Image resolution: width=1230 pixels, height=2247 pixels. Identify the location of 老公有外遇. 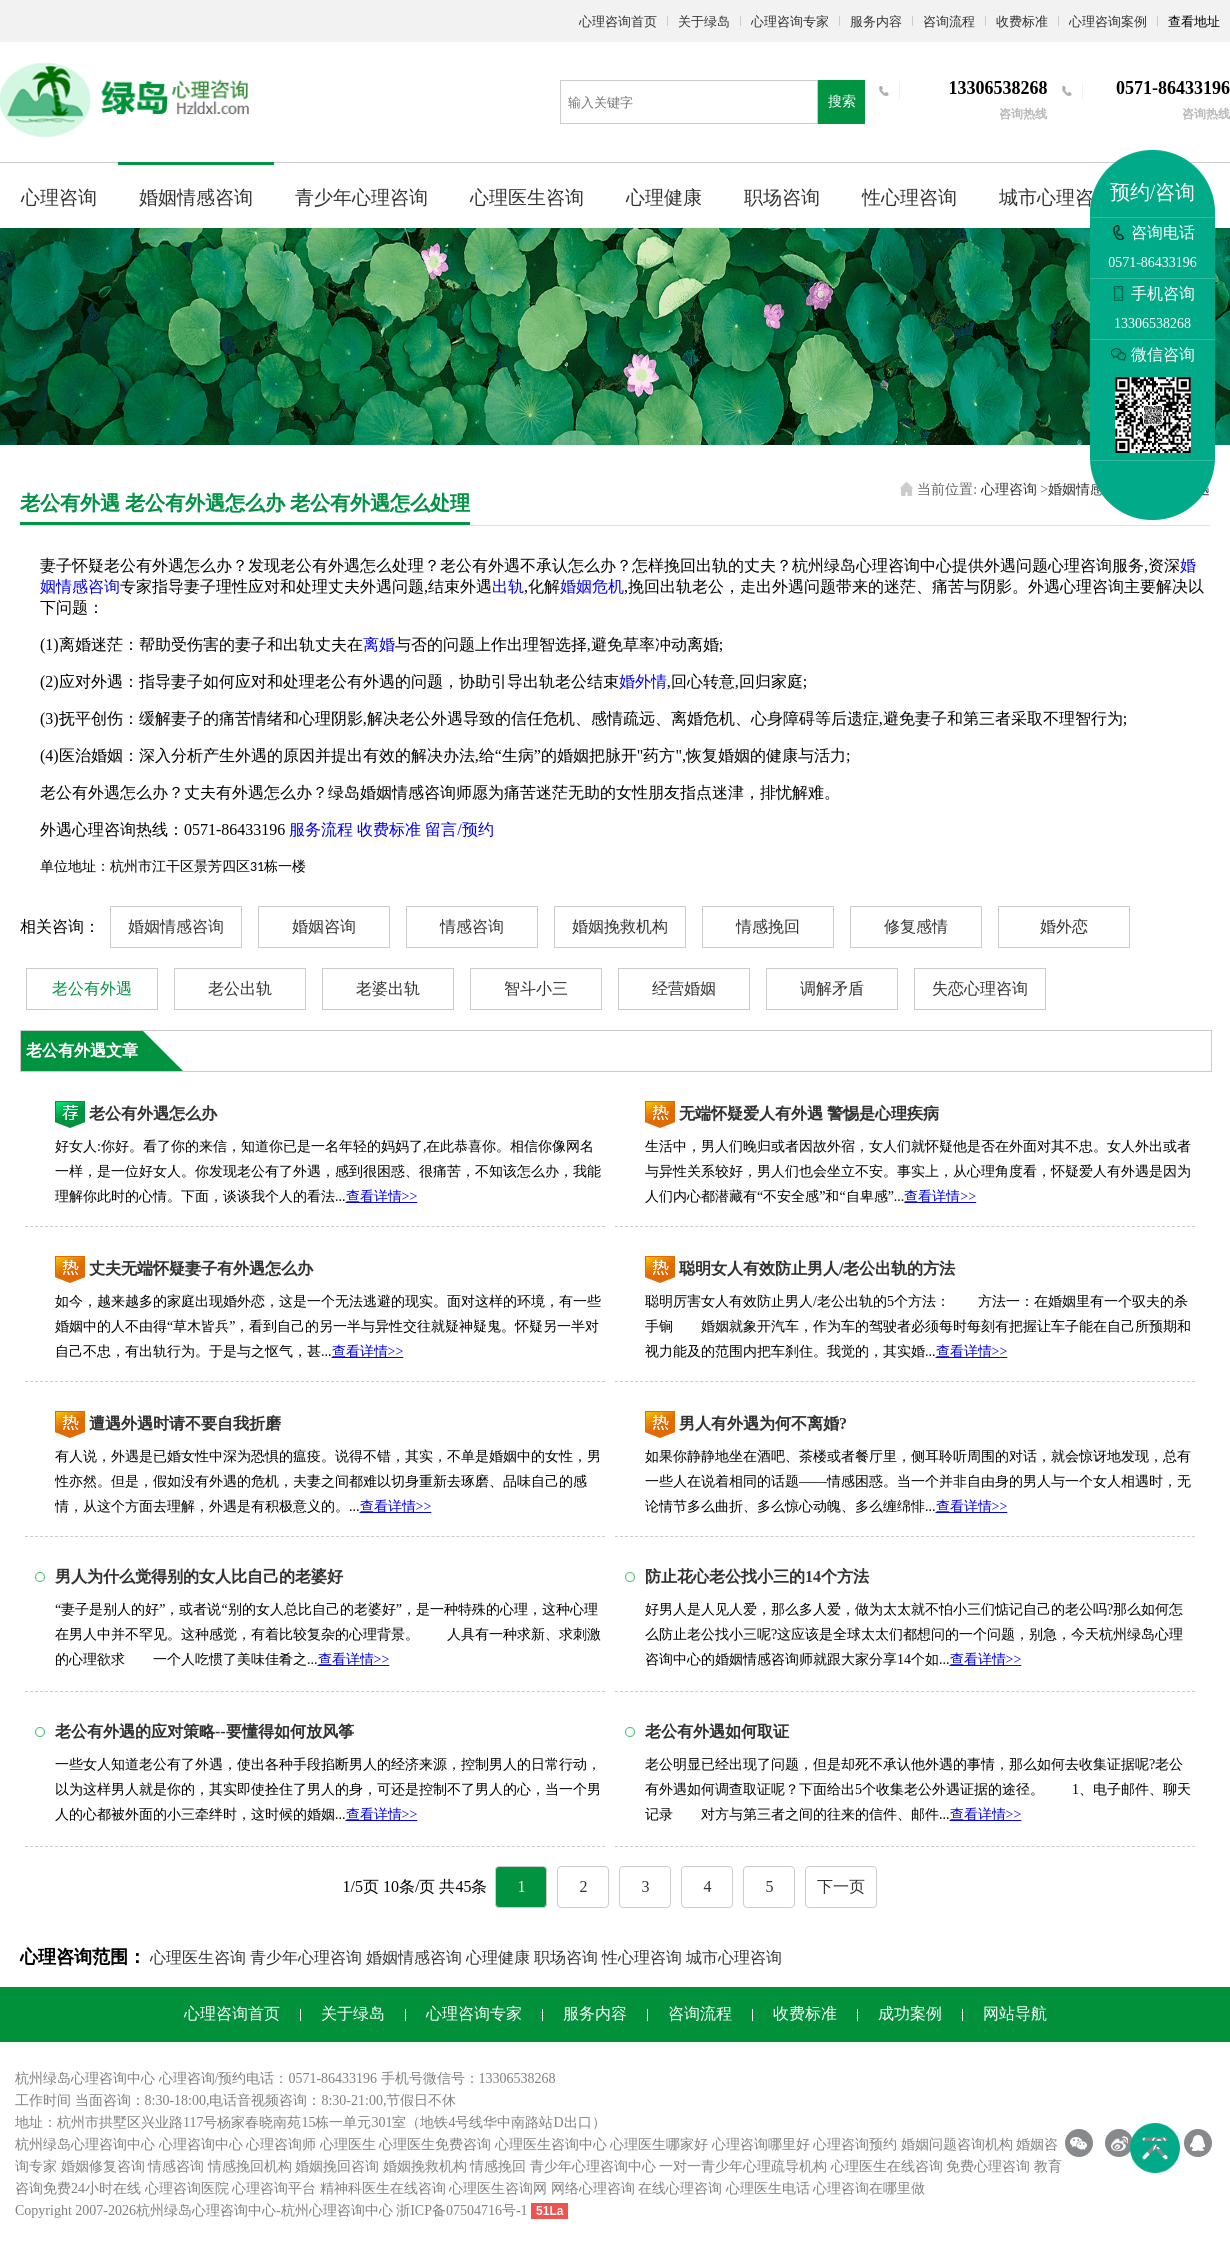
(92, 988).